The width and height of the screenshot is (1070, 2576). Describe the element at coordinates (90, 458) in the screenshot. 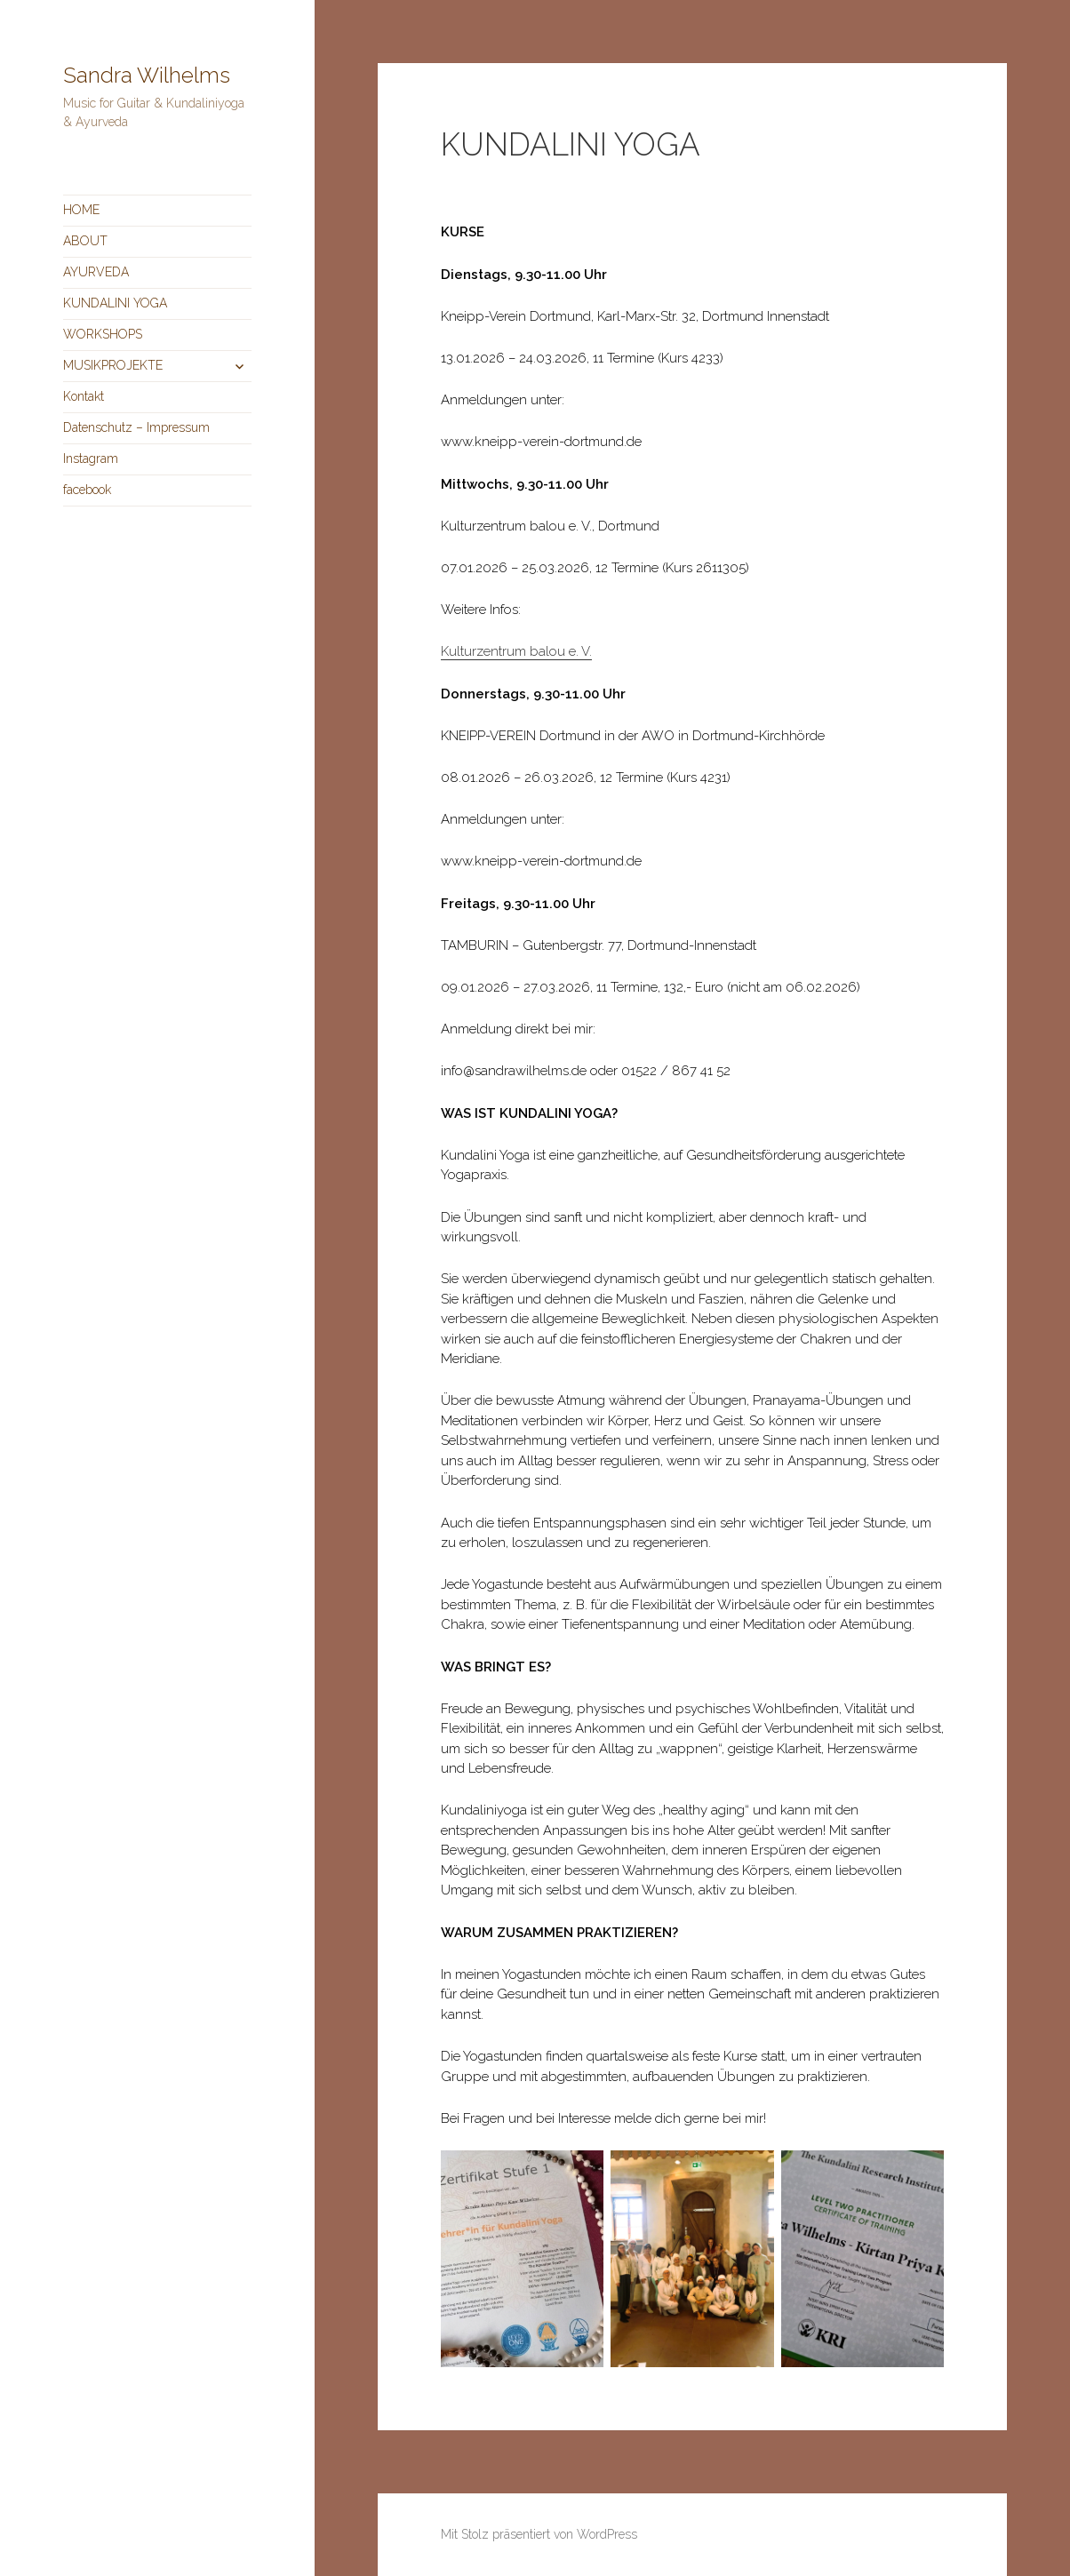

I see `Instagram` at that location.